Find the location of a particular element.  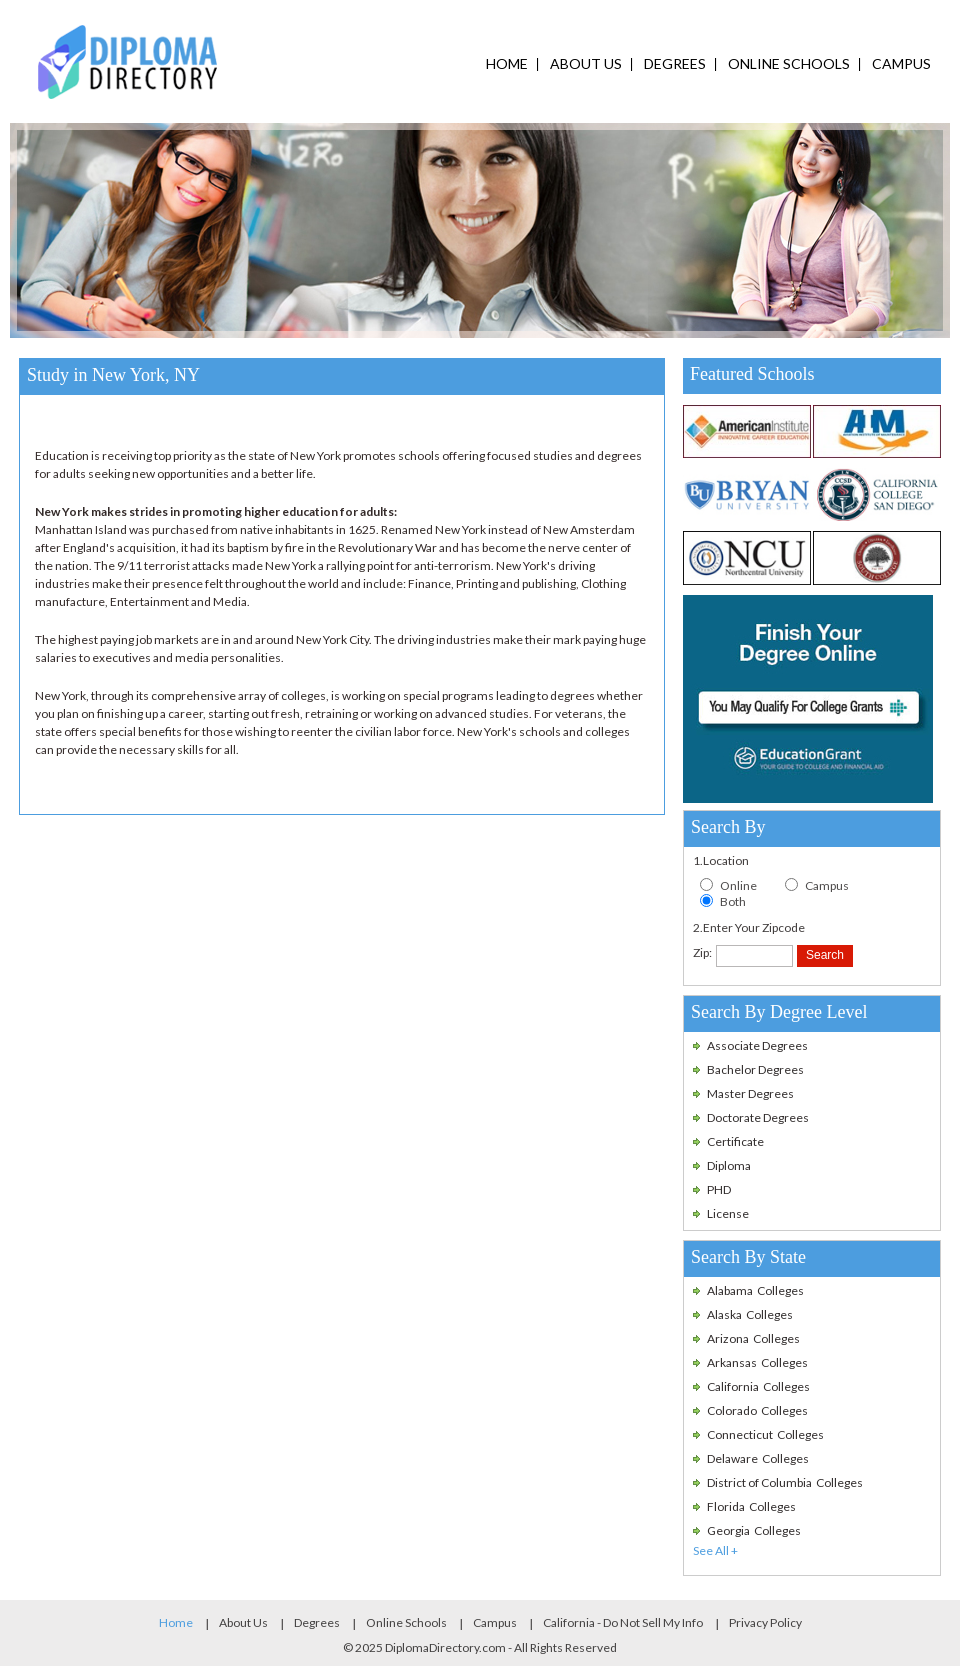

Doctorate Degrees is located at coordinates (758, 1117).